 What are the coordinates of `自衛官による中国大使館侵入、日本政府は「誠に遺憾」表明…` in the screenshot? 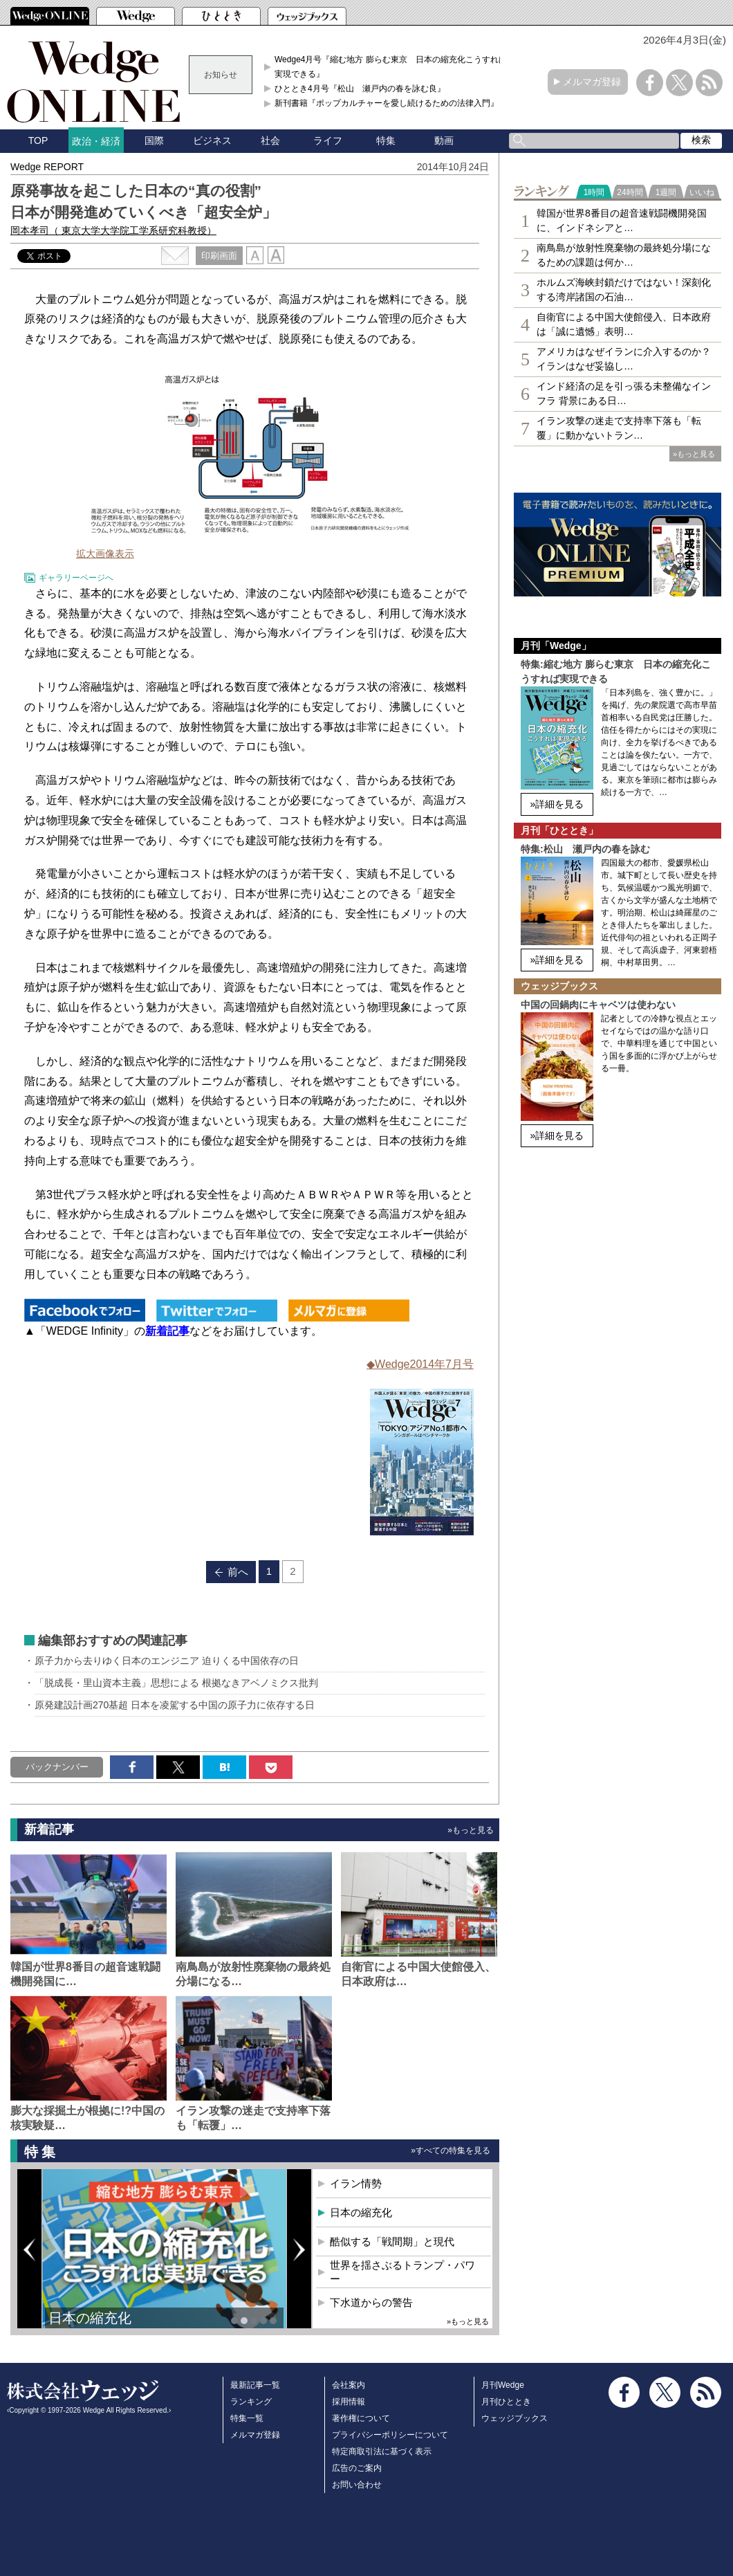 It's located at (624, 324).